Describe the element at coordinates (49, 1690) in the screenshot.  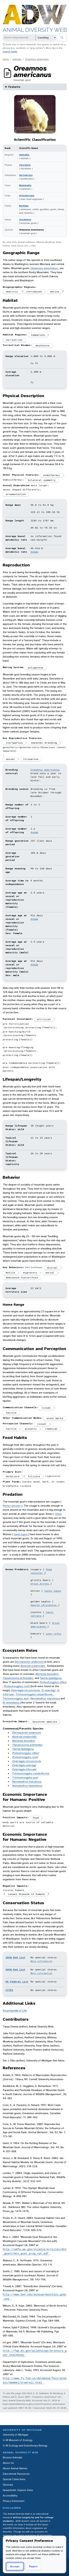
I see `O. ostertagi` at that location.